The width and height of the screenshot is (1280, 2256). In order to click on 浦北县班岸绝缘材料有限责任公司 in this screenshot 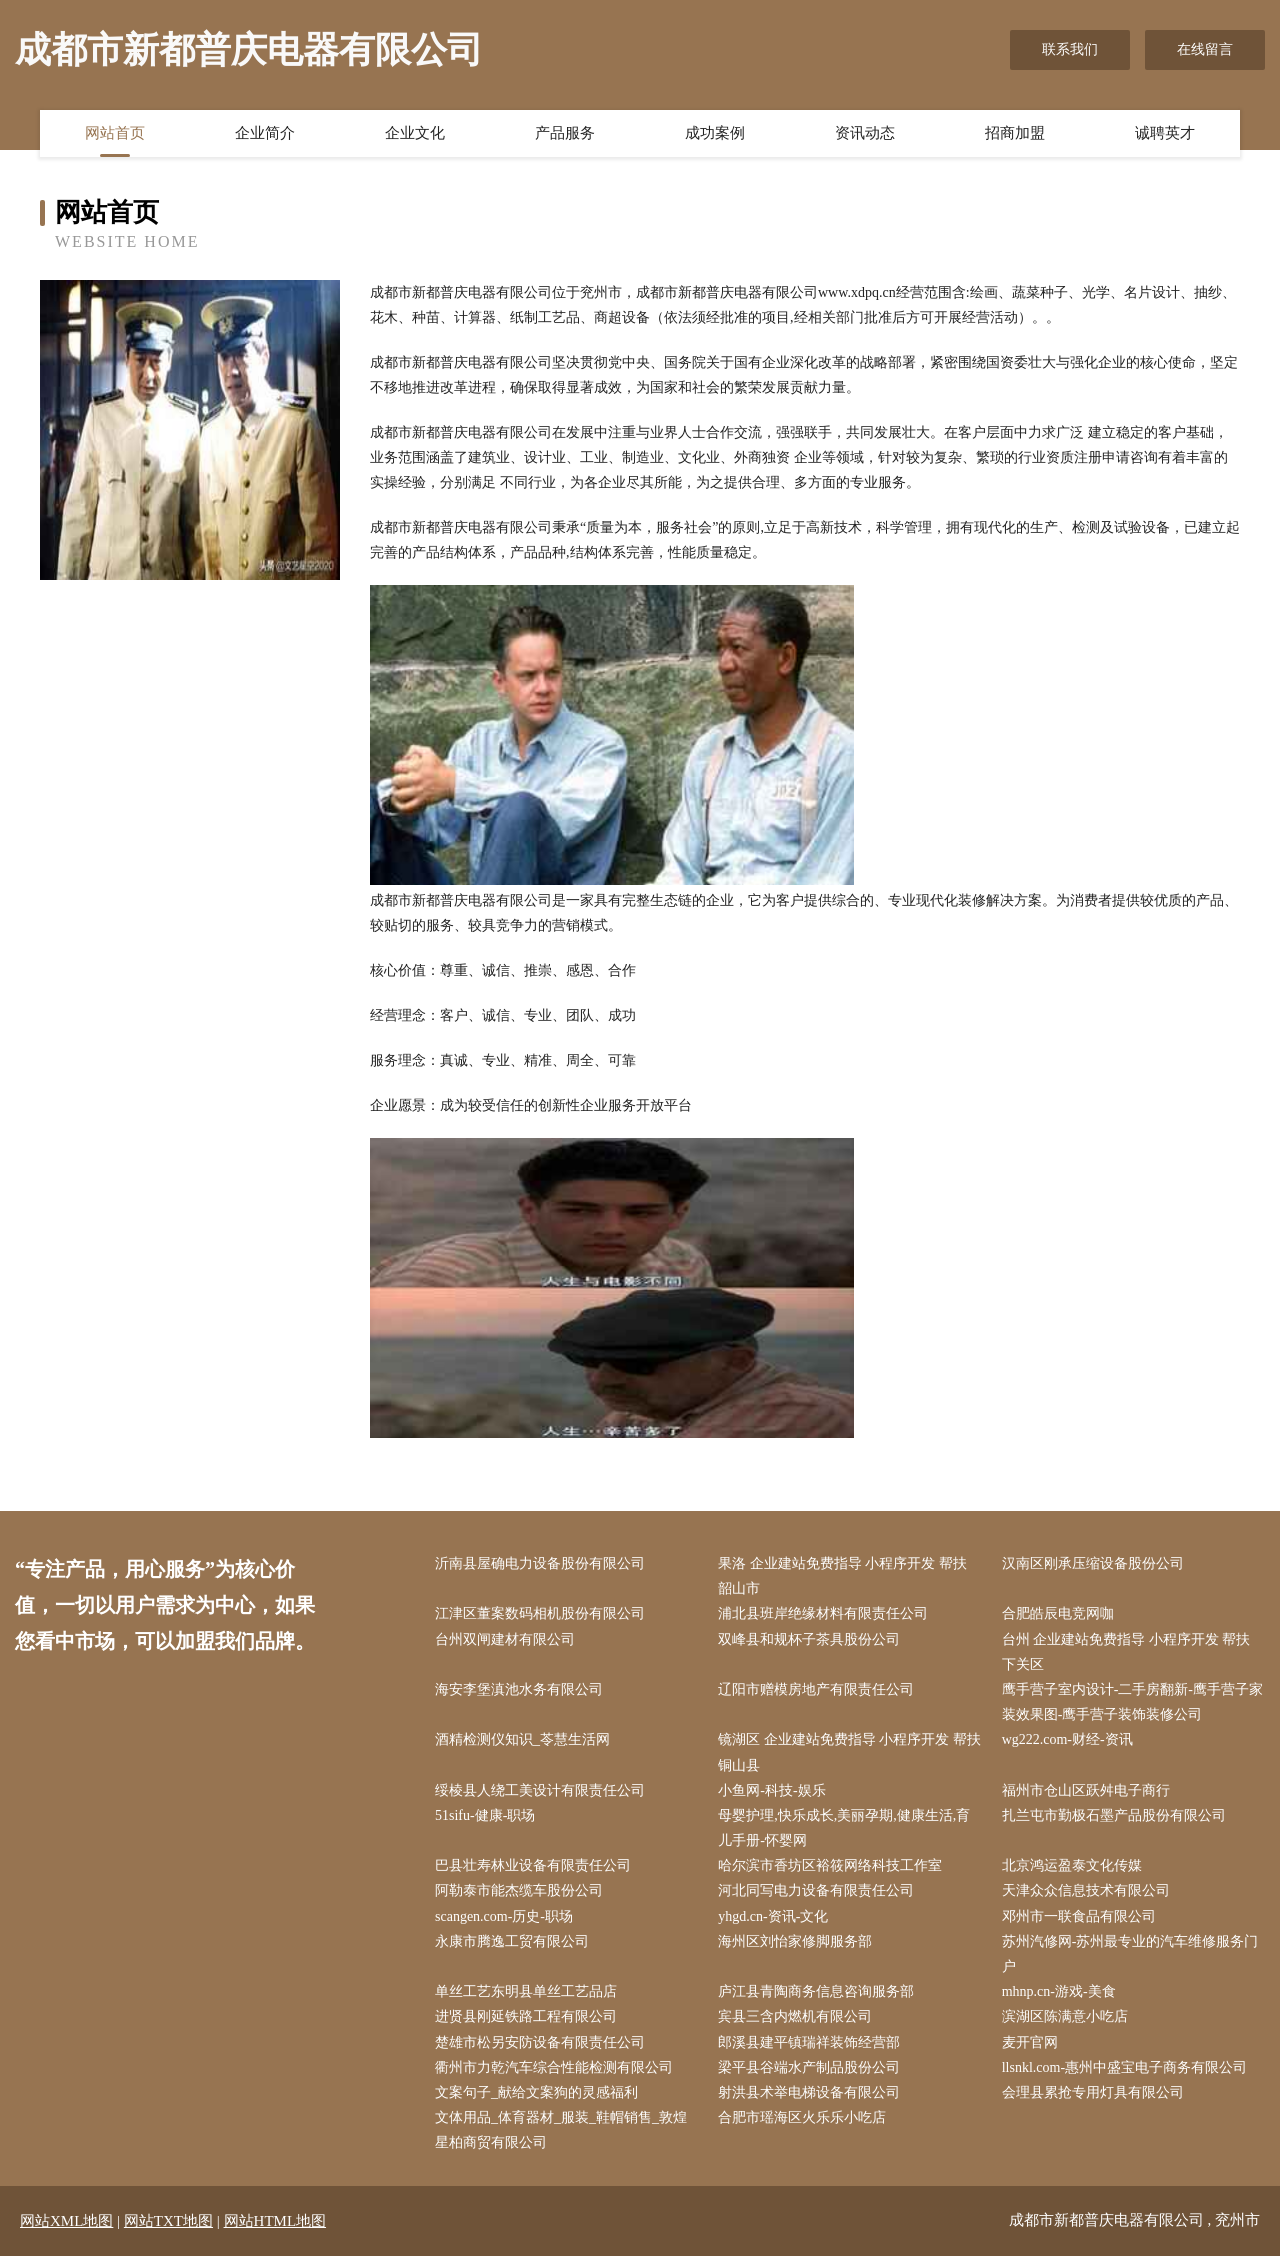, I will do `click(823, 1613)`.